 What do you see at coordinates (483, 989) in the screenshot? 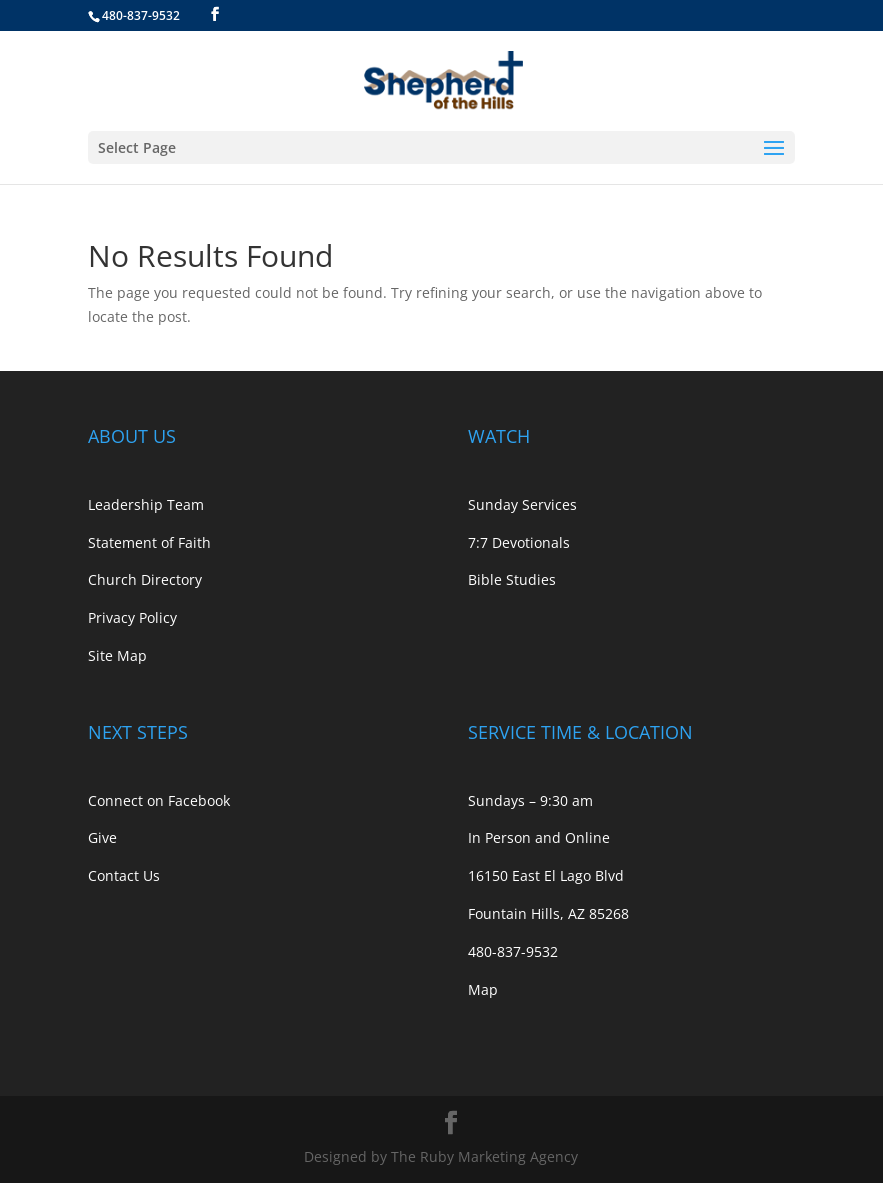
I see `Map` at bounding box center [483, 989].